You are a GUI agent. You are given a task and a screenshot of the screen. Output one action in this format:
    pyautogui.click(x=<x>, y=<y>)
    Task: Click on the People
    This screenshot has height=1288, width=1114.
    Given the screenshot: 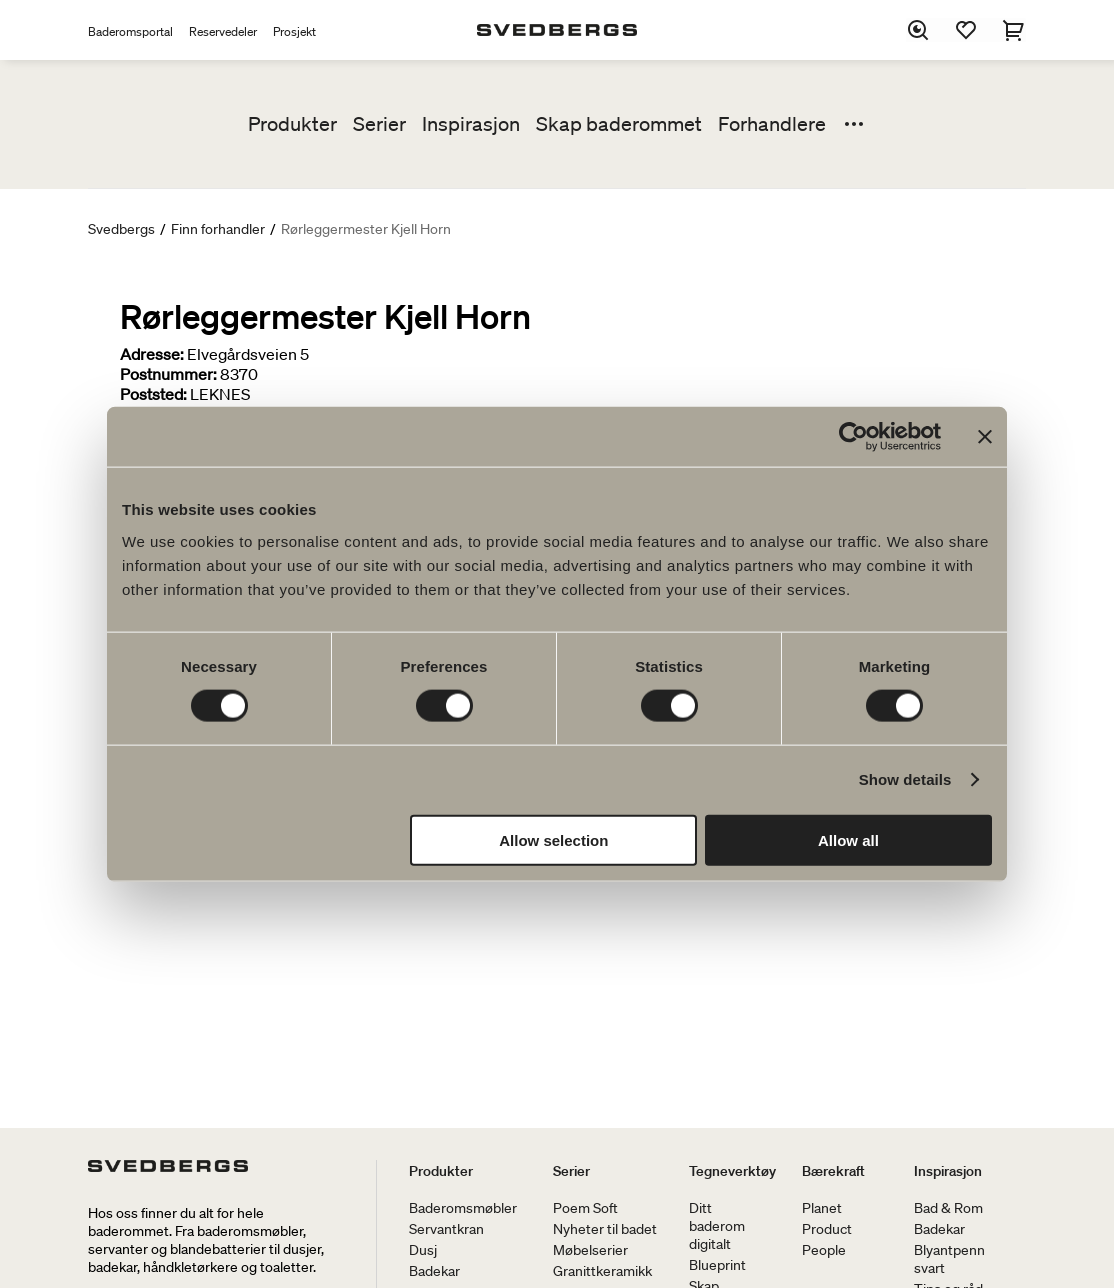 What is the action you would take?
    pyautogui.click(x=824, y=1250)
    